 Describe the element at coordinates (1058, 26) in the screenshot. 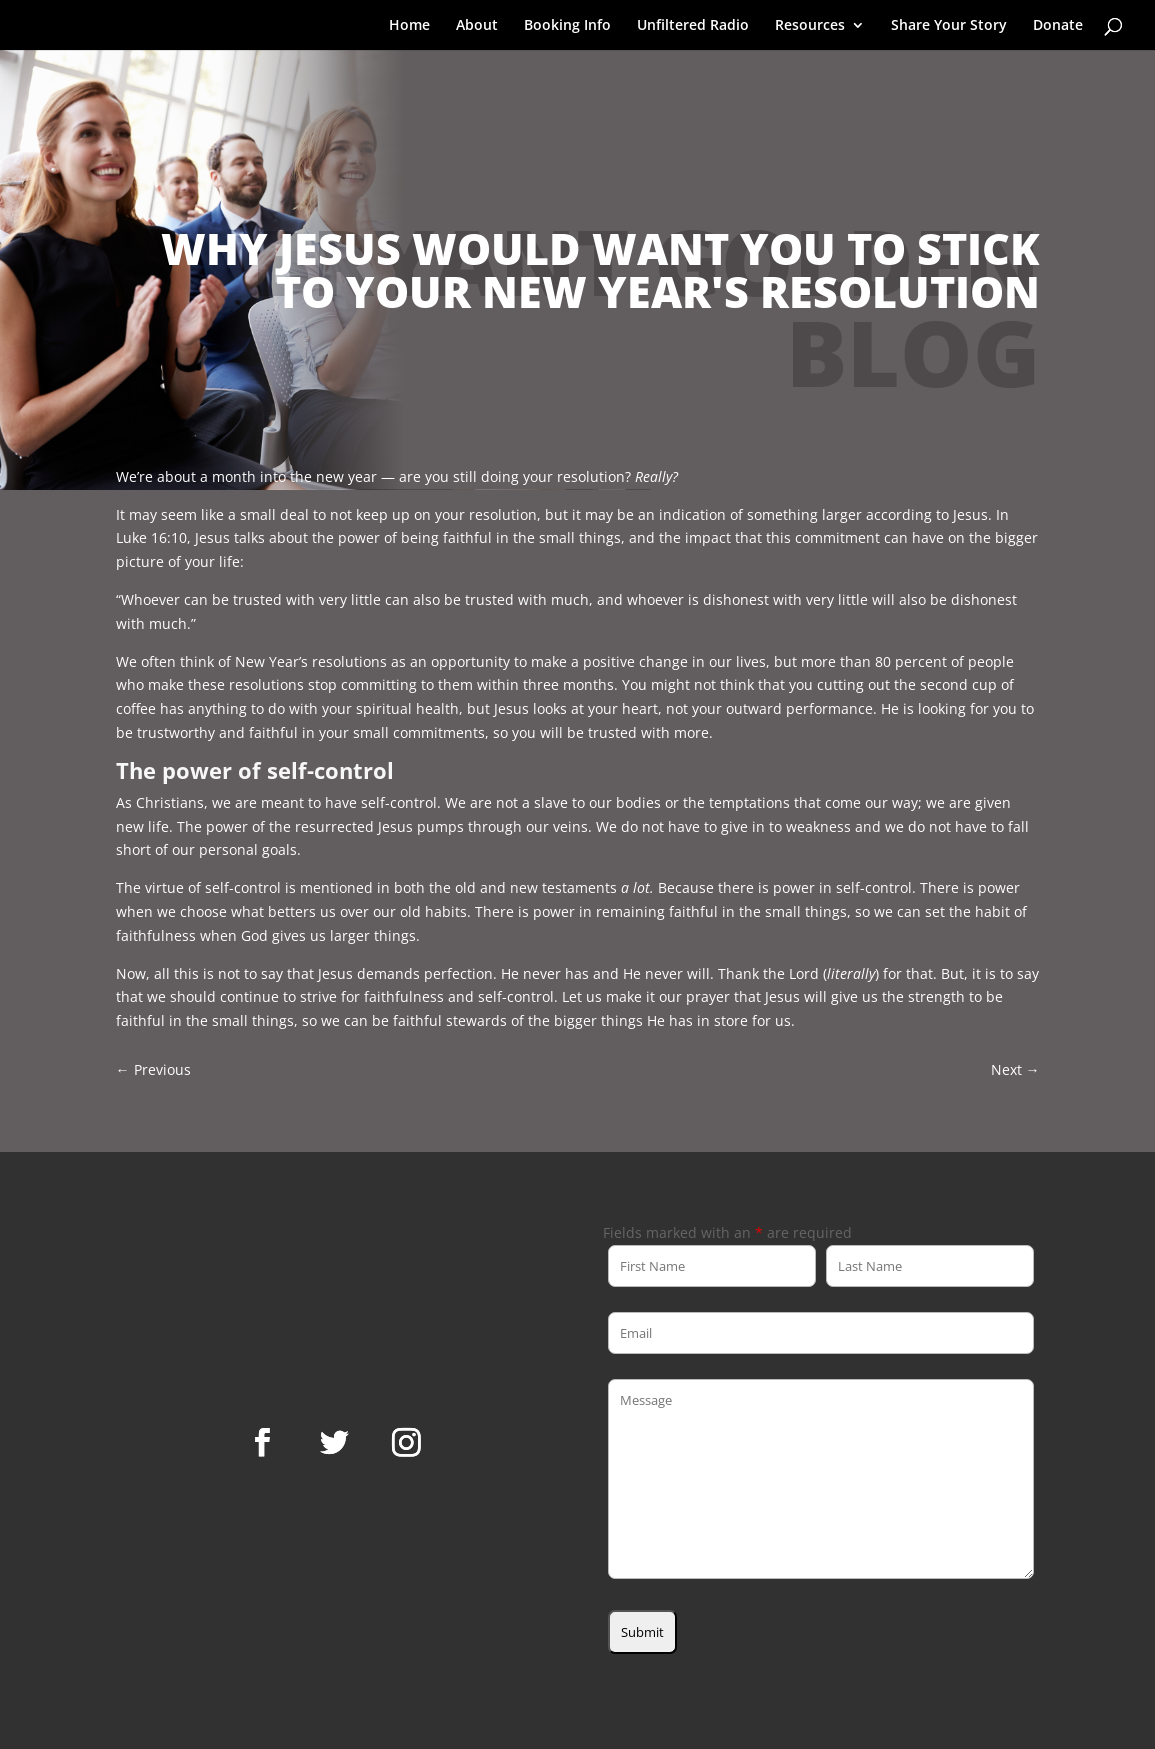

I see `Donate` at that location.